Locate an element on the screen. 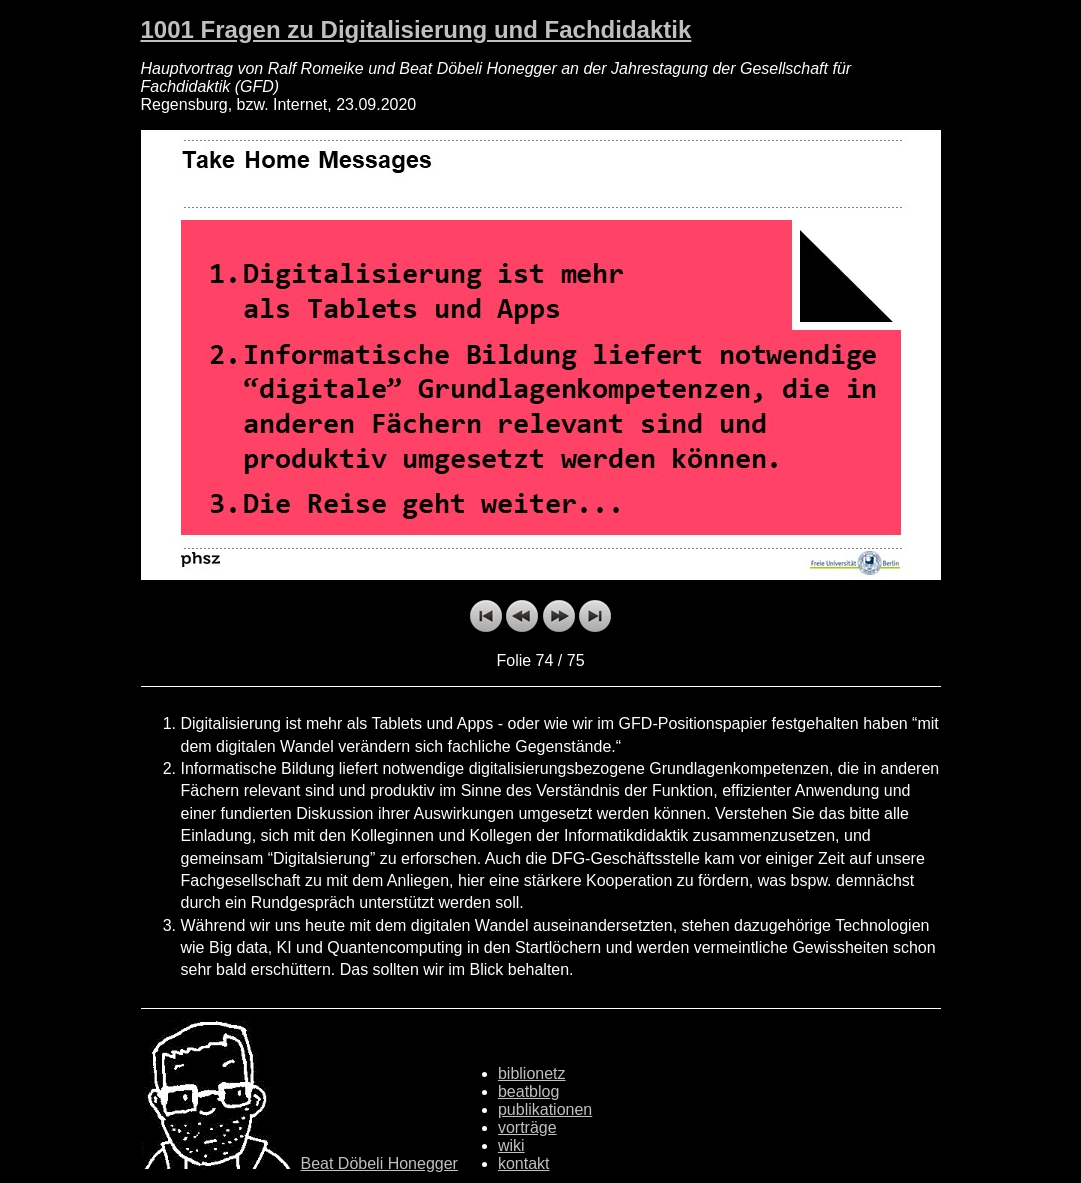 The width and height of the screenshot is (1081, 1183). biblionetz is located at coordinates (532, 1073).